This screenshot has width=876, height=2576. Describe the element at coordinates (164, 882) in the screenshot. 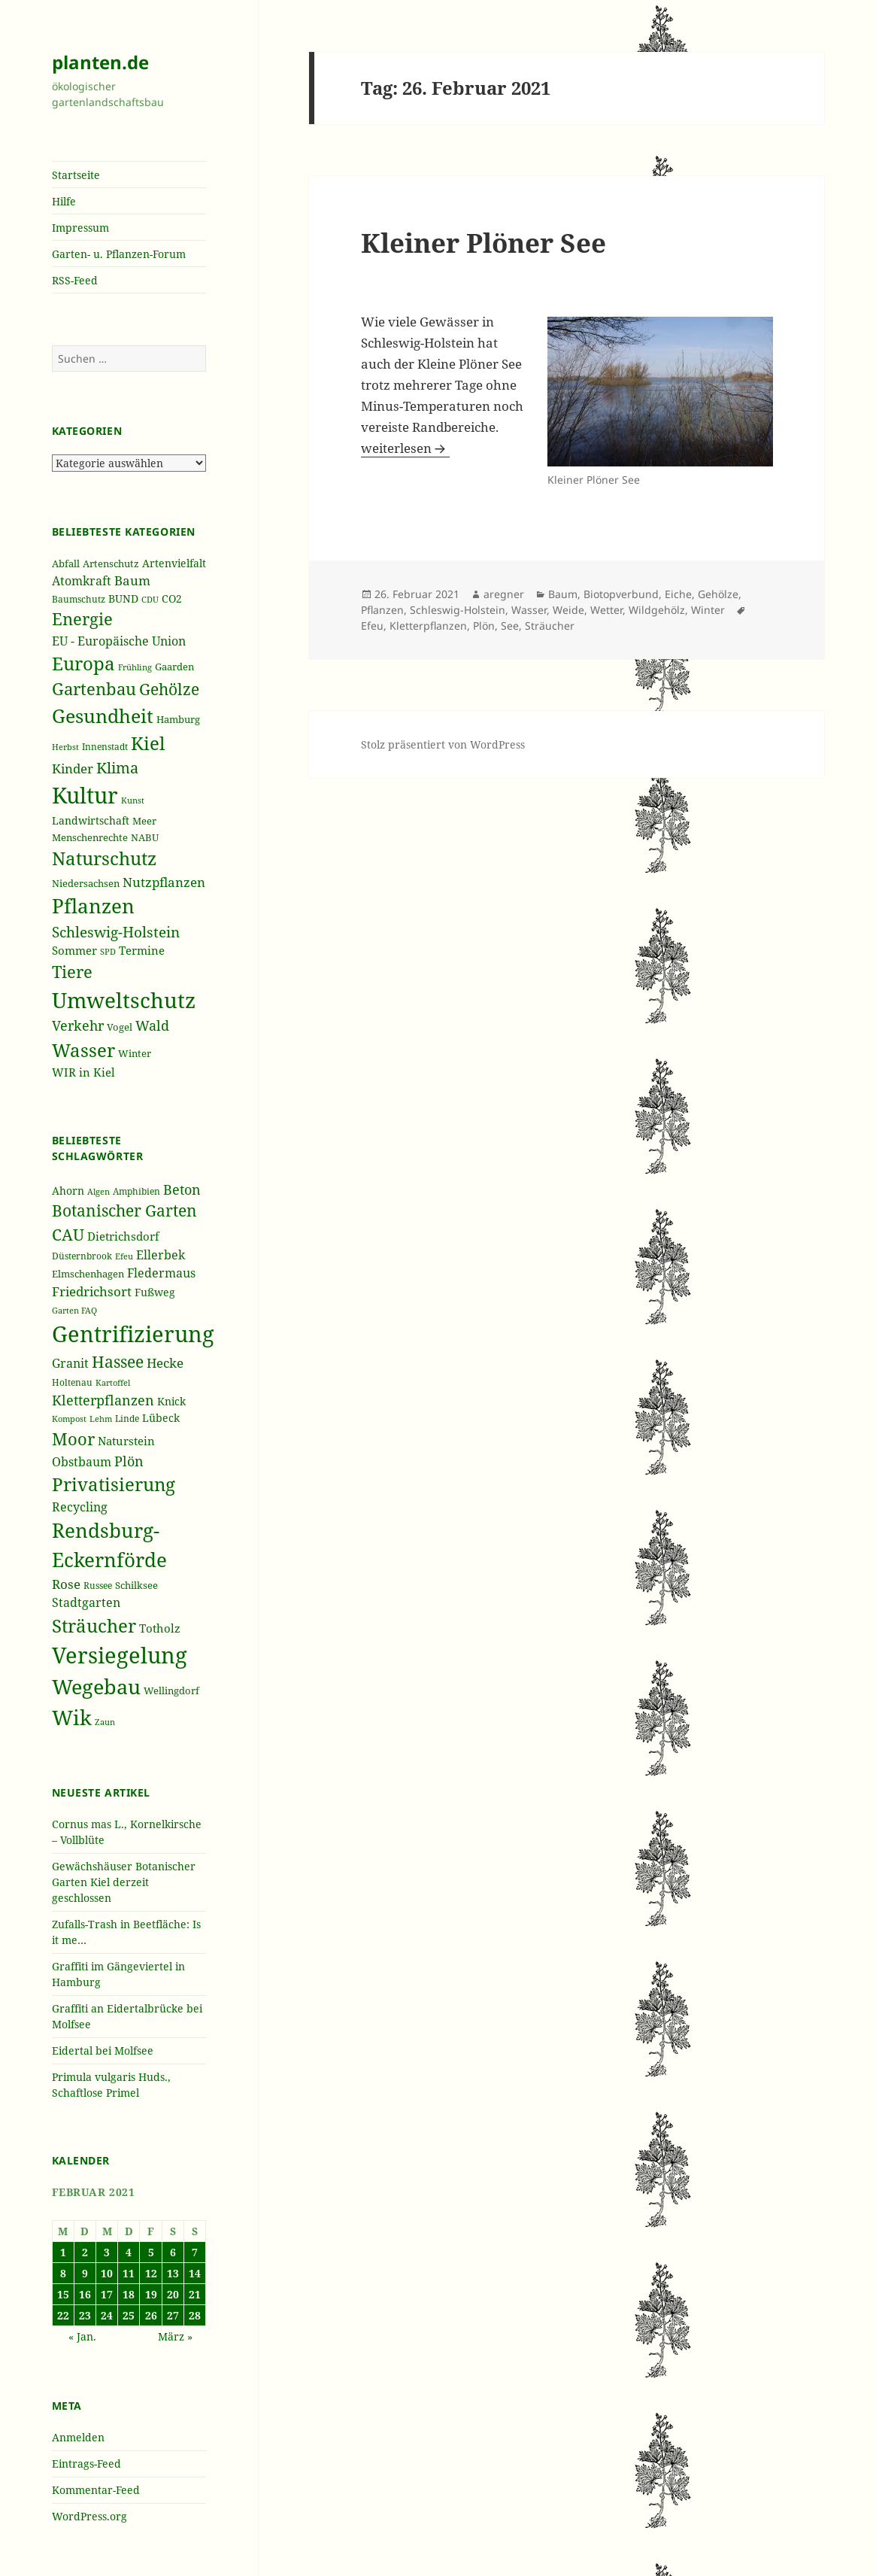

I see `Nutzpflanzen [Nutzpflanzen (355 Einträge)]` at that location.